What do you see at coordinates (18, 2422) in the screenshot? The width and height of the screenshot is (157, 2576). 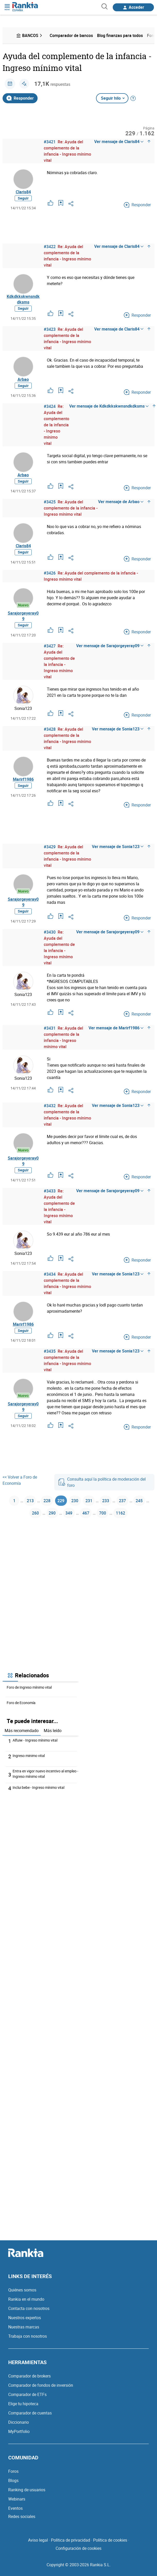 I see `Diccionario` at bounding box center [18, 2422].